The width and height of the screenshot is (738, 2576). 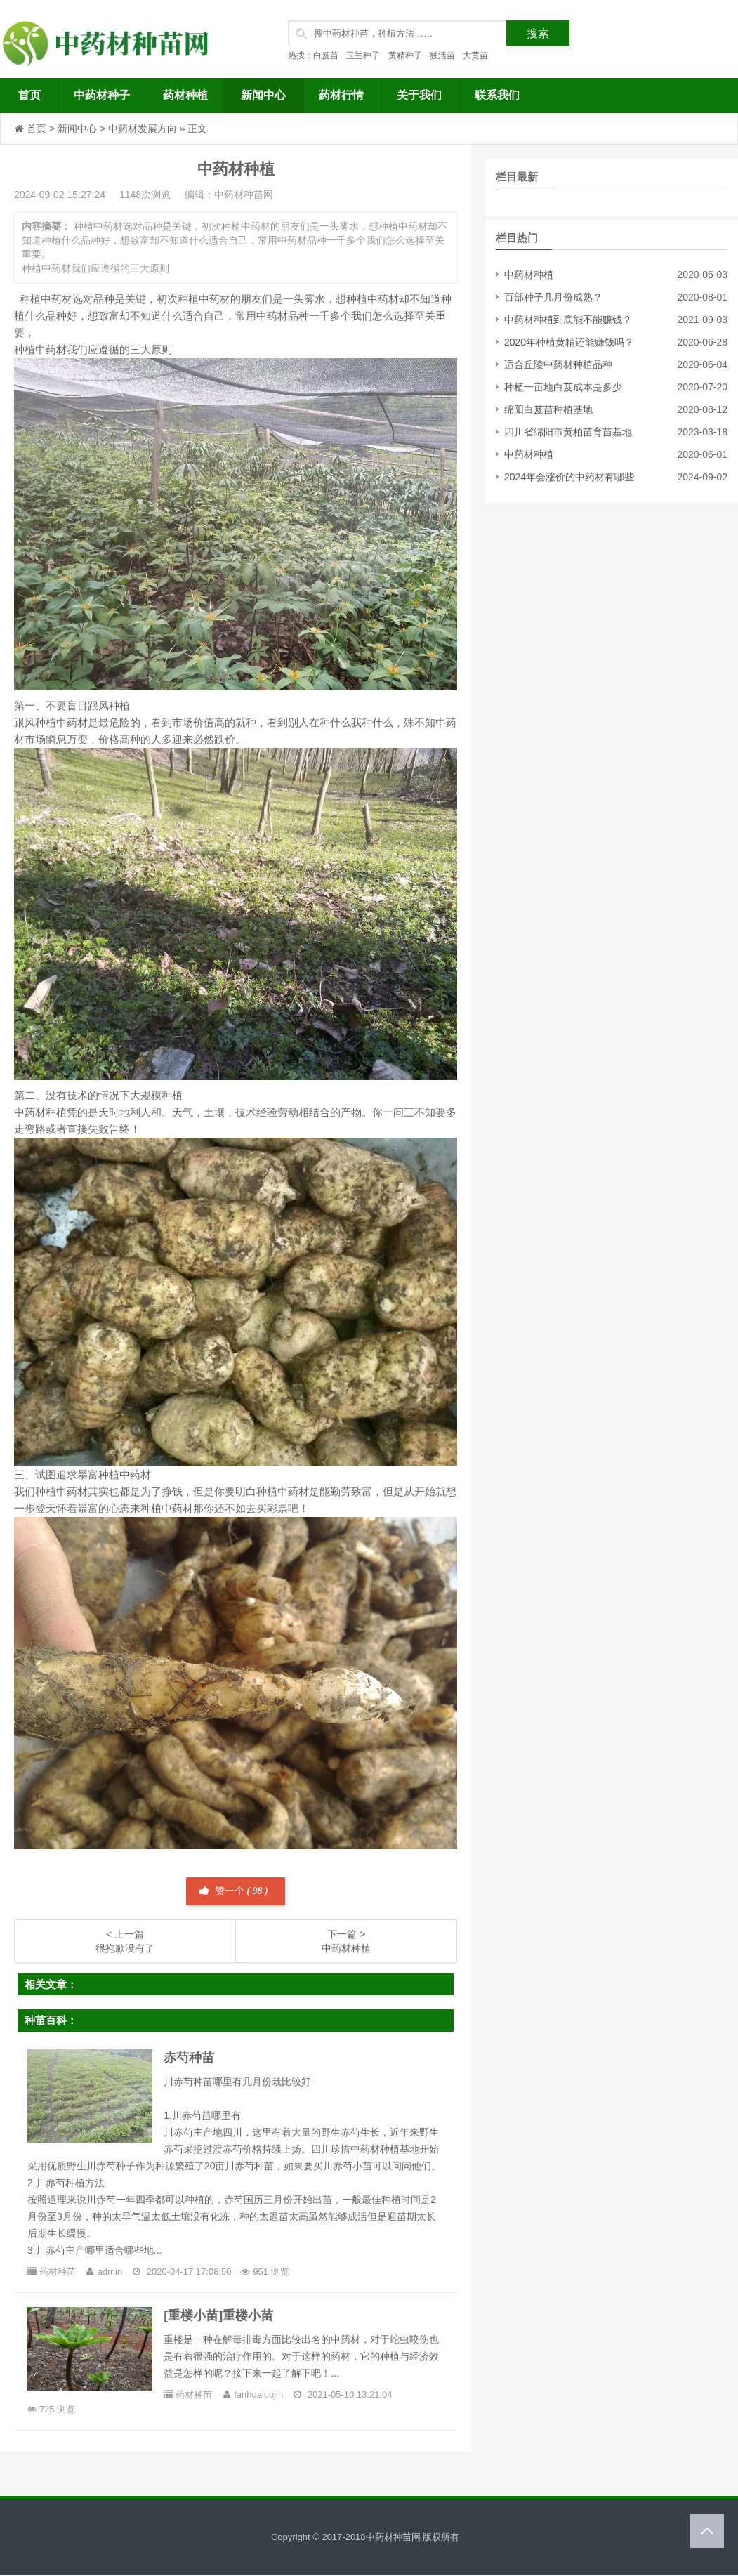 What do you see at coordinates (325, 55) in the screenshot?
I see `白芨苗` at bounding box center [325, 55].